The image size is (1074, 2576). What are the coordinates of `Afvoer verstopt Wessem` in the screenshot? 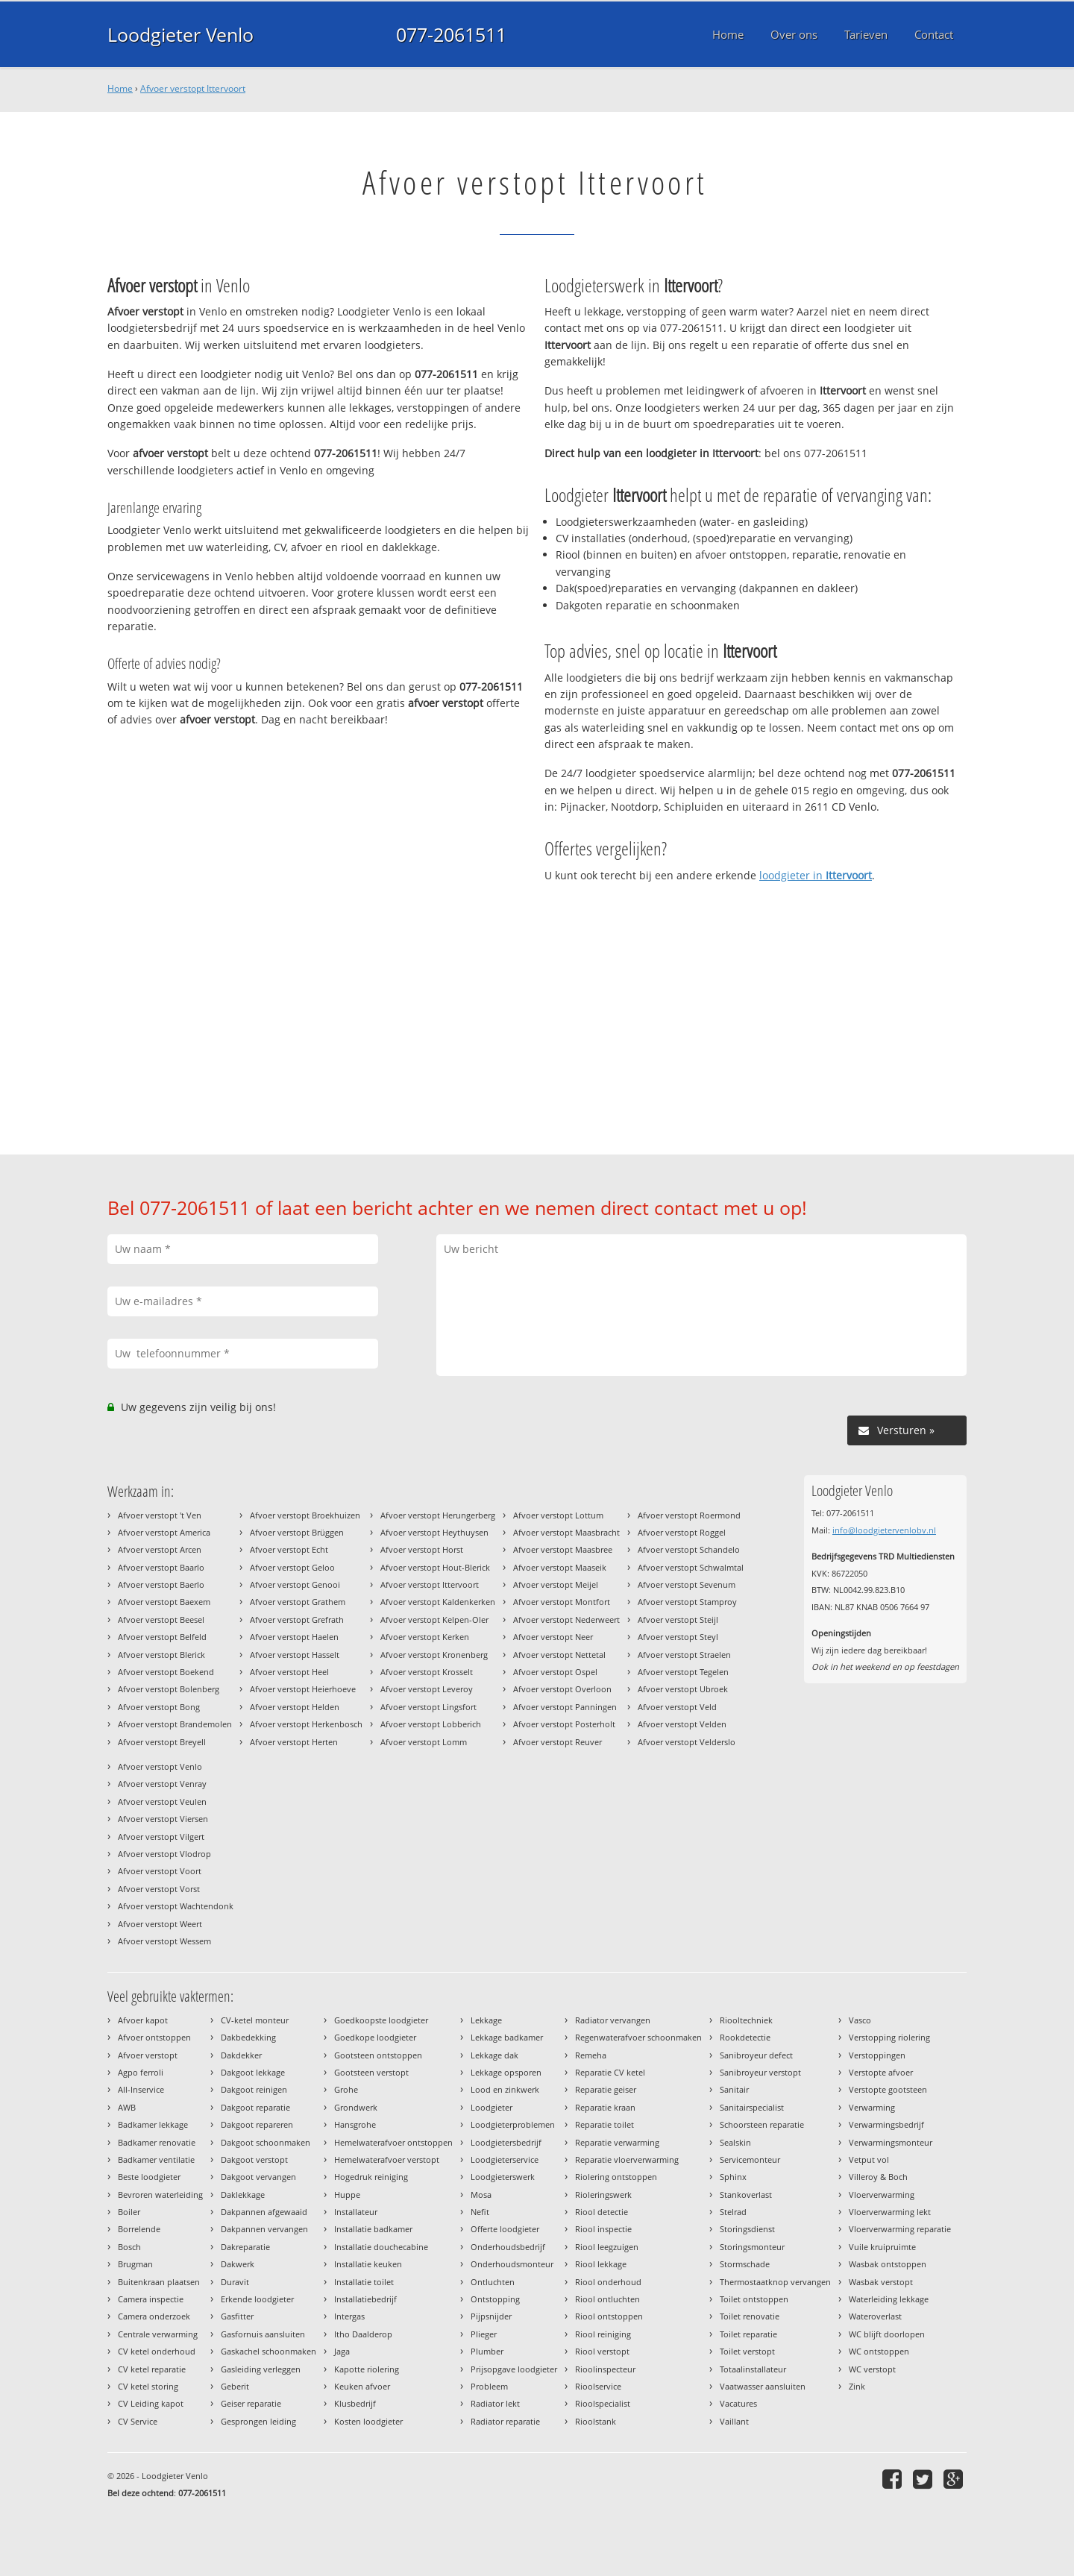 It's located at (164, 1941).